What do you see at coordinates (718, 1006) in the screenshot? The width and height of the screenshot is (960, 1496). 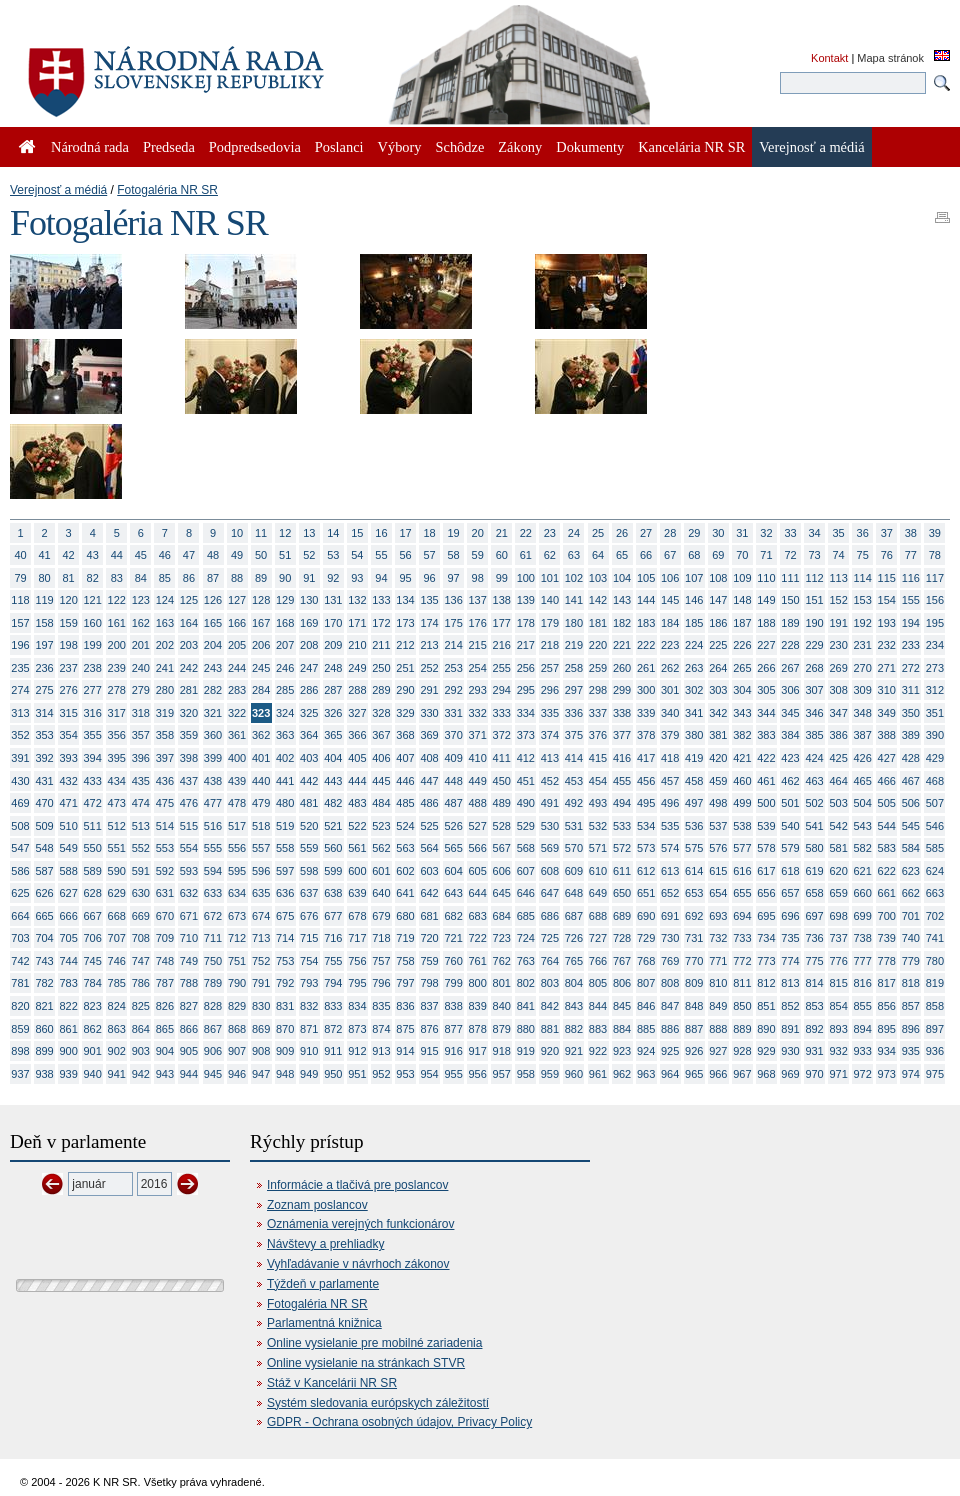 I see `849` at bounding box center [718, 1006].